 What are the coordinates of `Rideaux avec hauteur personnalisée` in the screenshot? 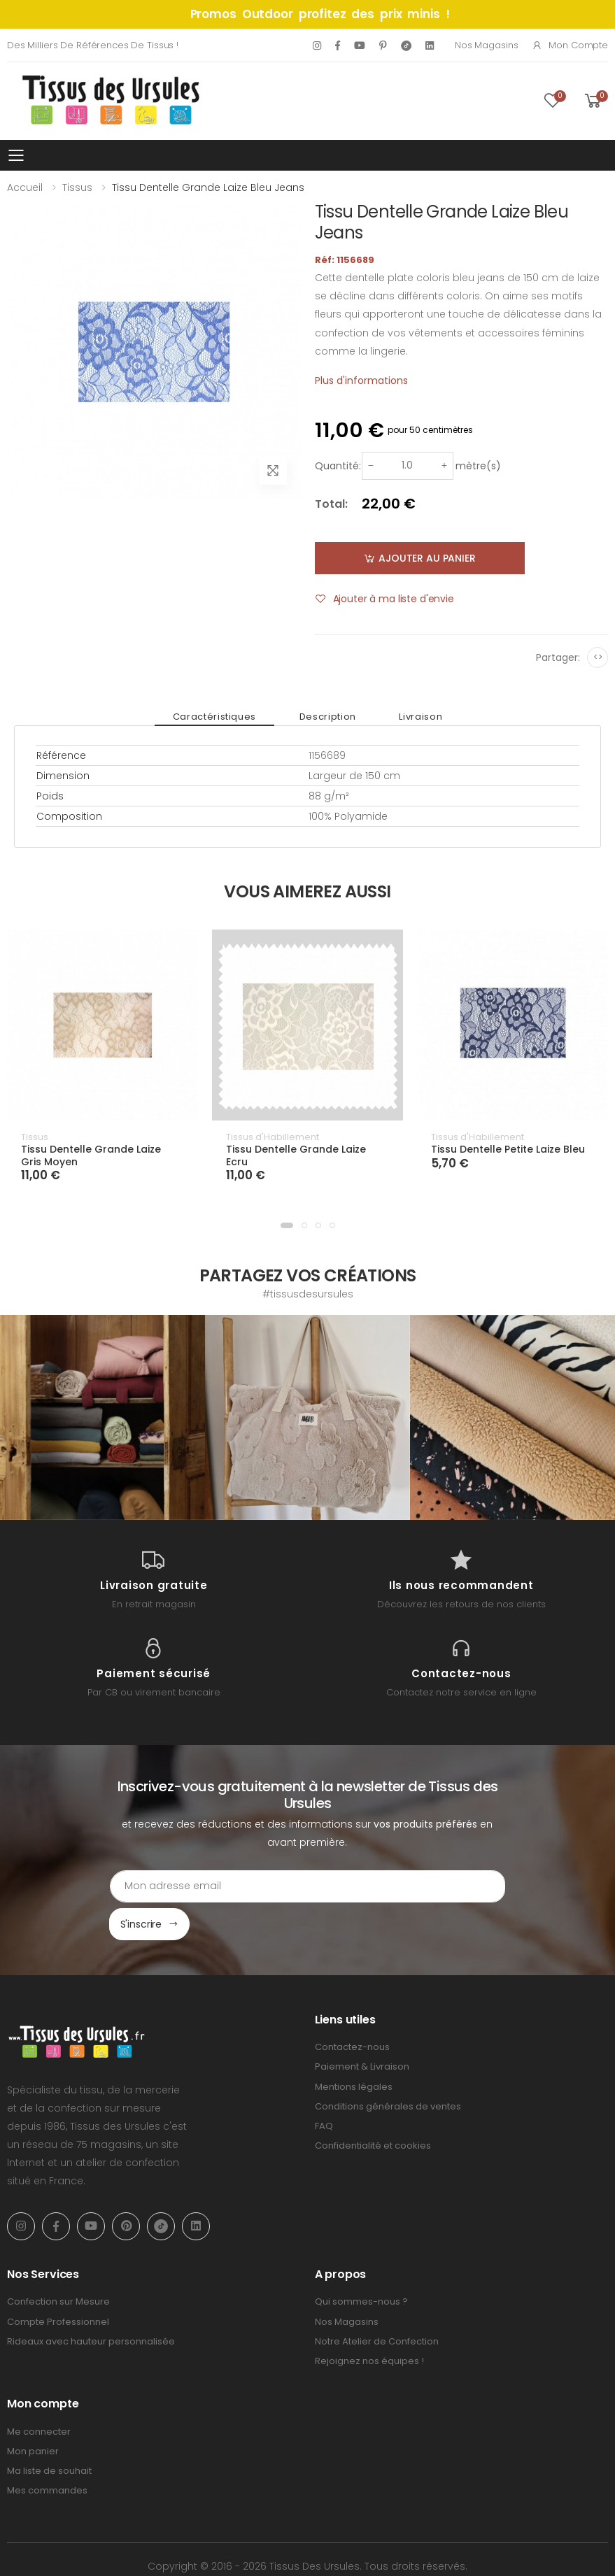 It's located at (91, 2303).